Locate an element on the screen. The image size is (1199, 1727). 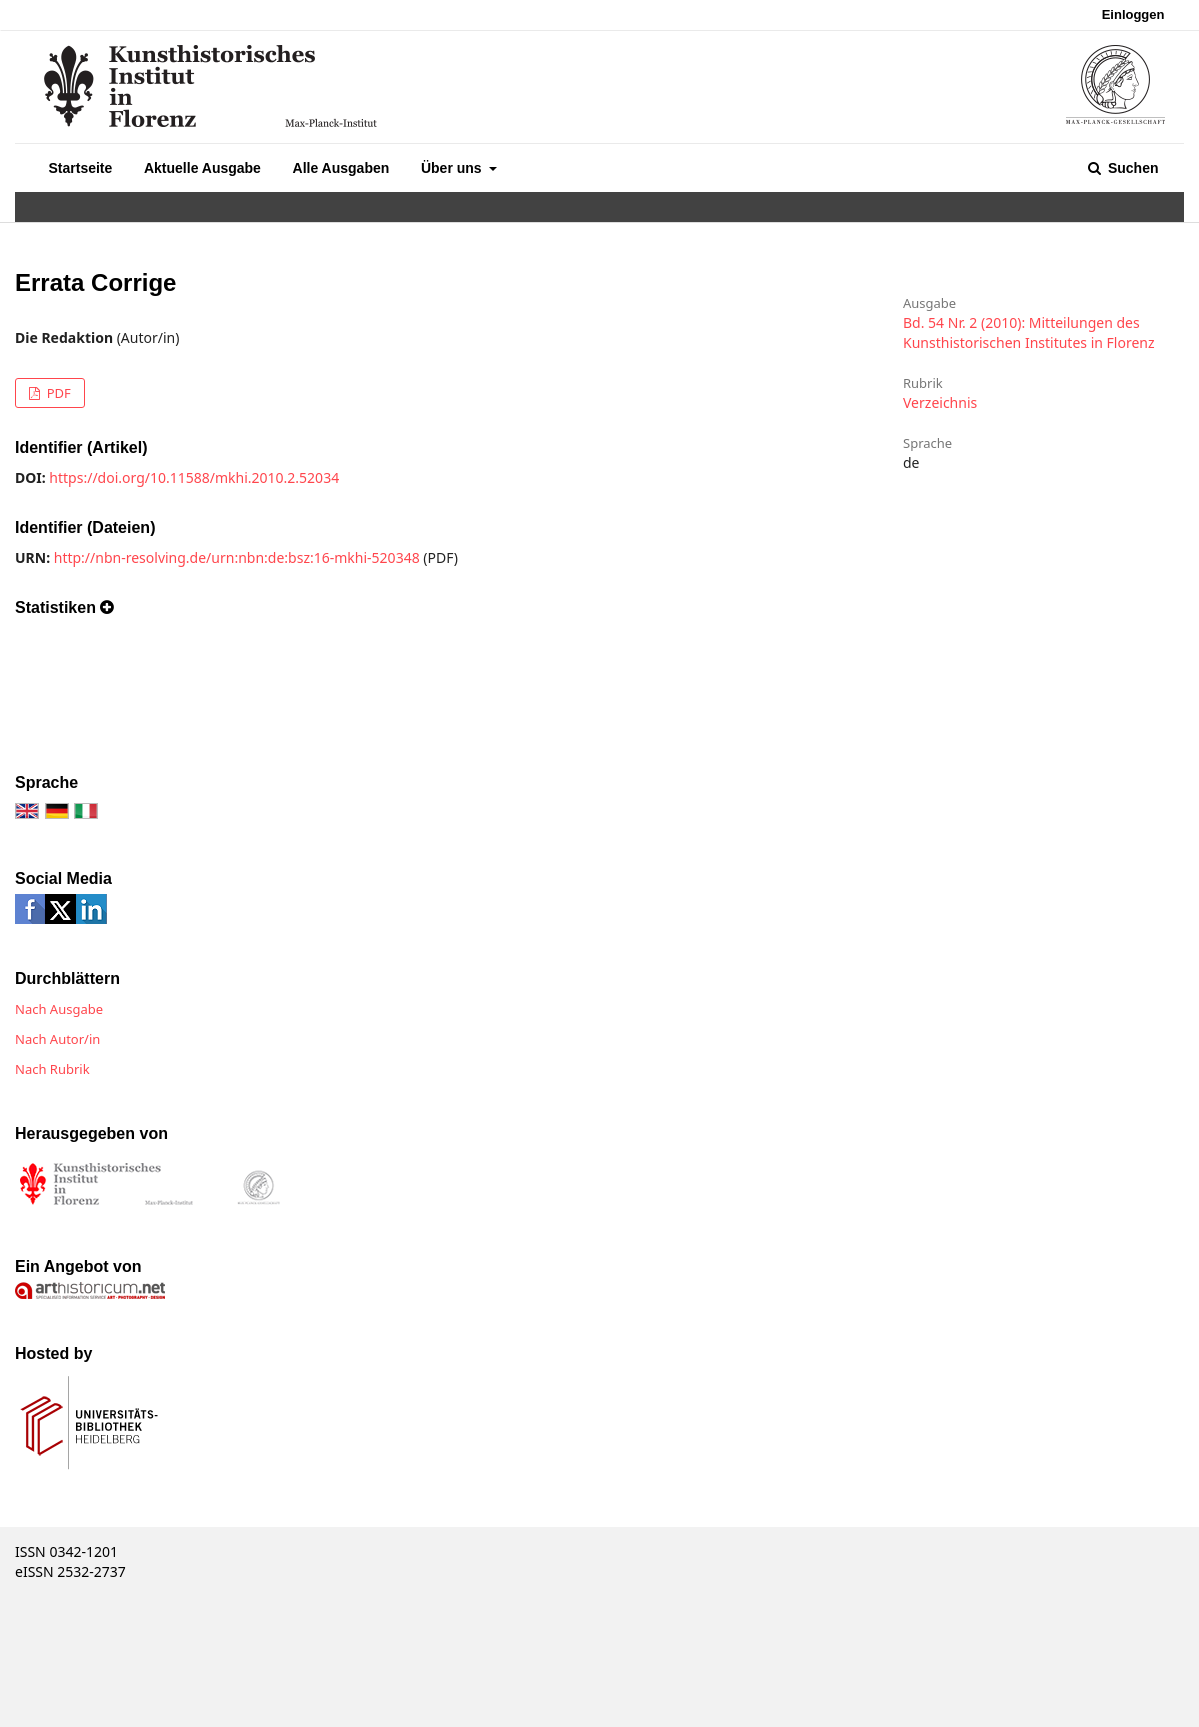
Nach Autor/in is located at coordinates (57, 1039).